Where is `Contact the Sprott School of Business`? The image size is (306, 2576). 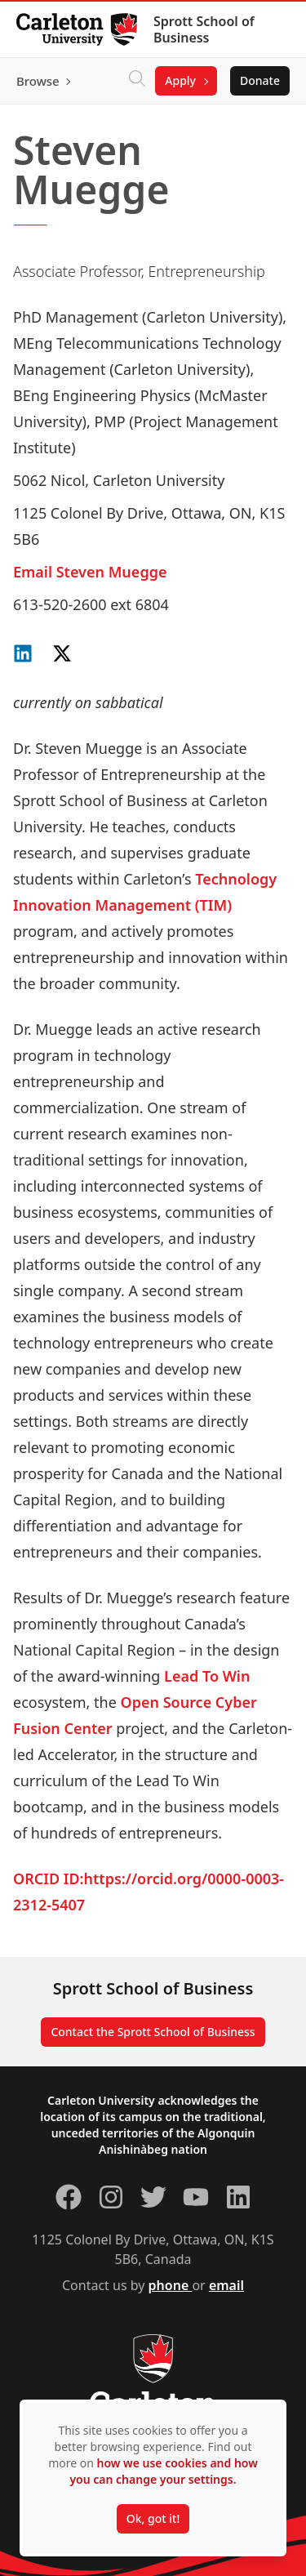
Contact the Sprott School of Business is located at coordinates (153, 2031).